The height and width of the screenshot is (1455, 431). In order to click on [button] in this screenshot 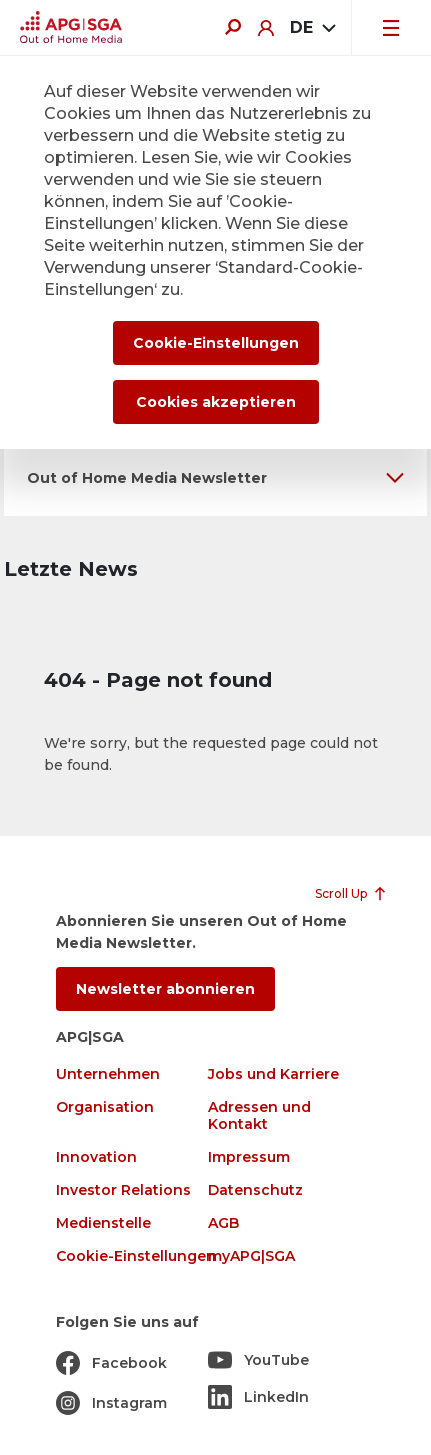, I will do `click(215, 476)`.